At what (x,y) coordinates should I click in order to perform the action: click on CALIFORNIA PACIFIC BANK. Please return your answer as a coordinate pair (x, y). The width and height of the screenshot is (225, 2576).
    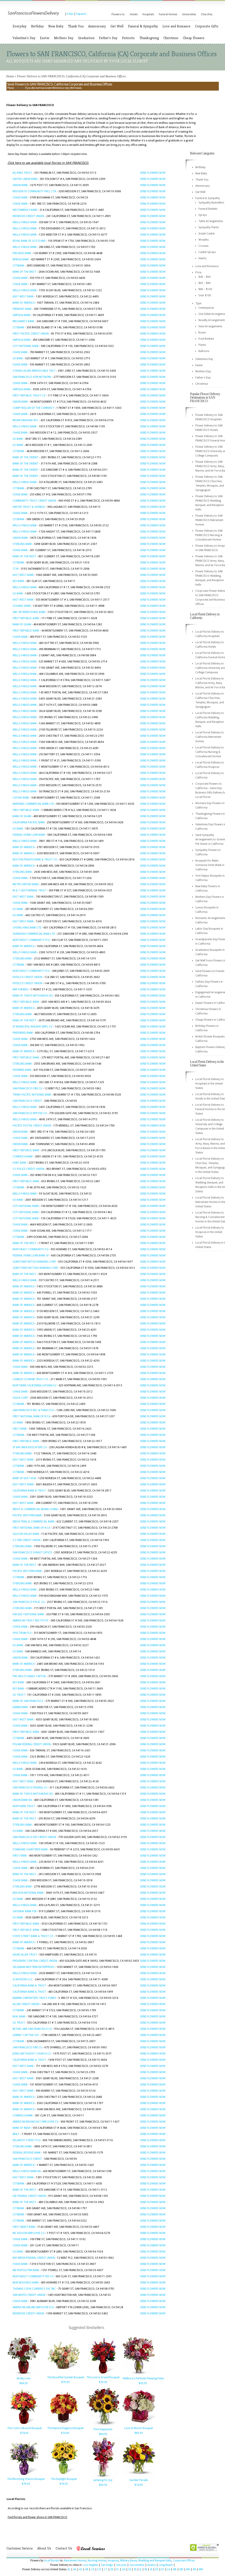
    Looking at the image, I should click on (29, 822).